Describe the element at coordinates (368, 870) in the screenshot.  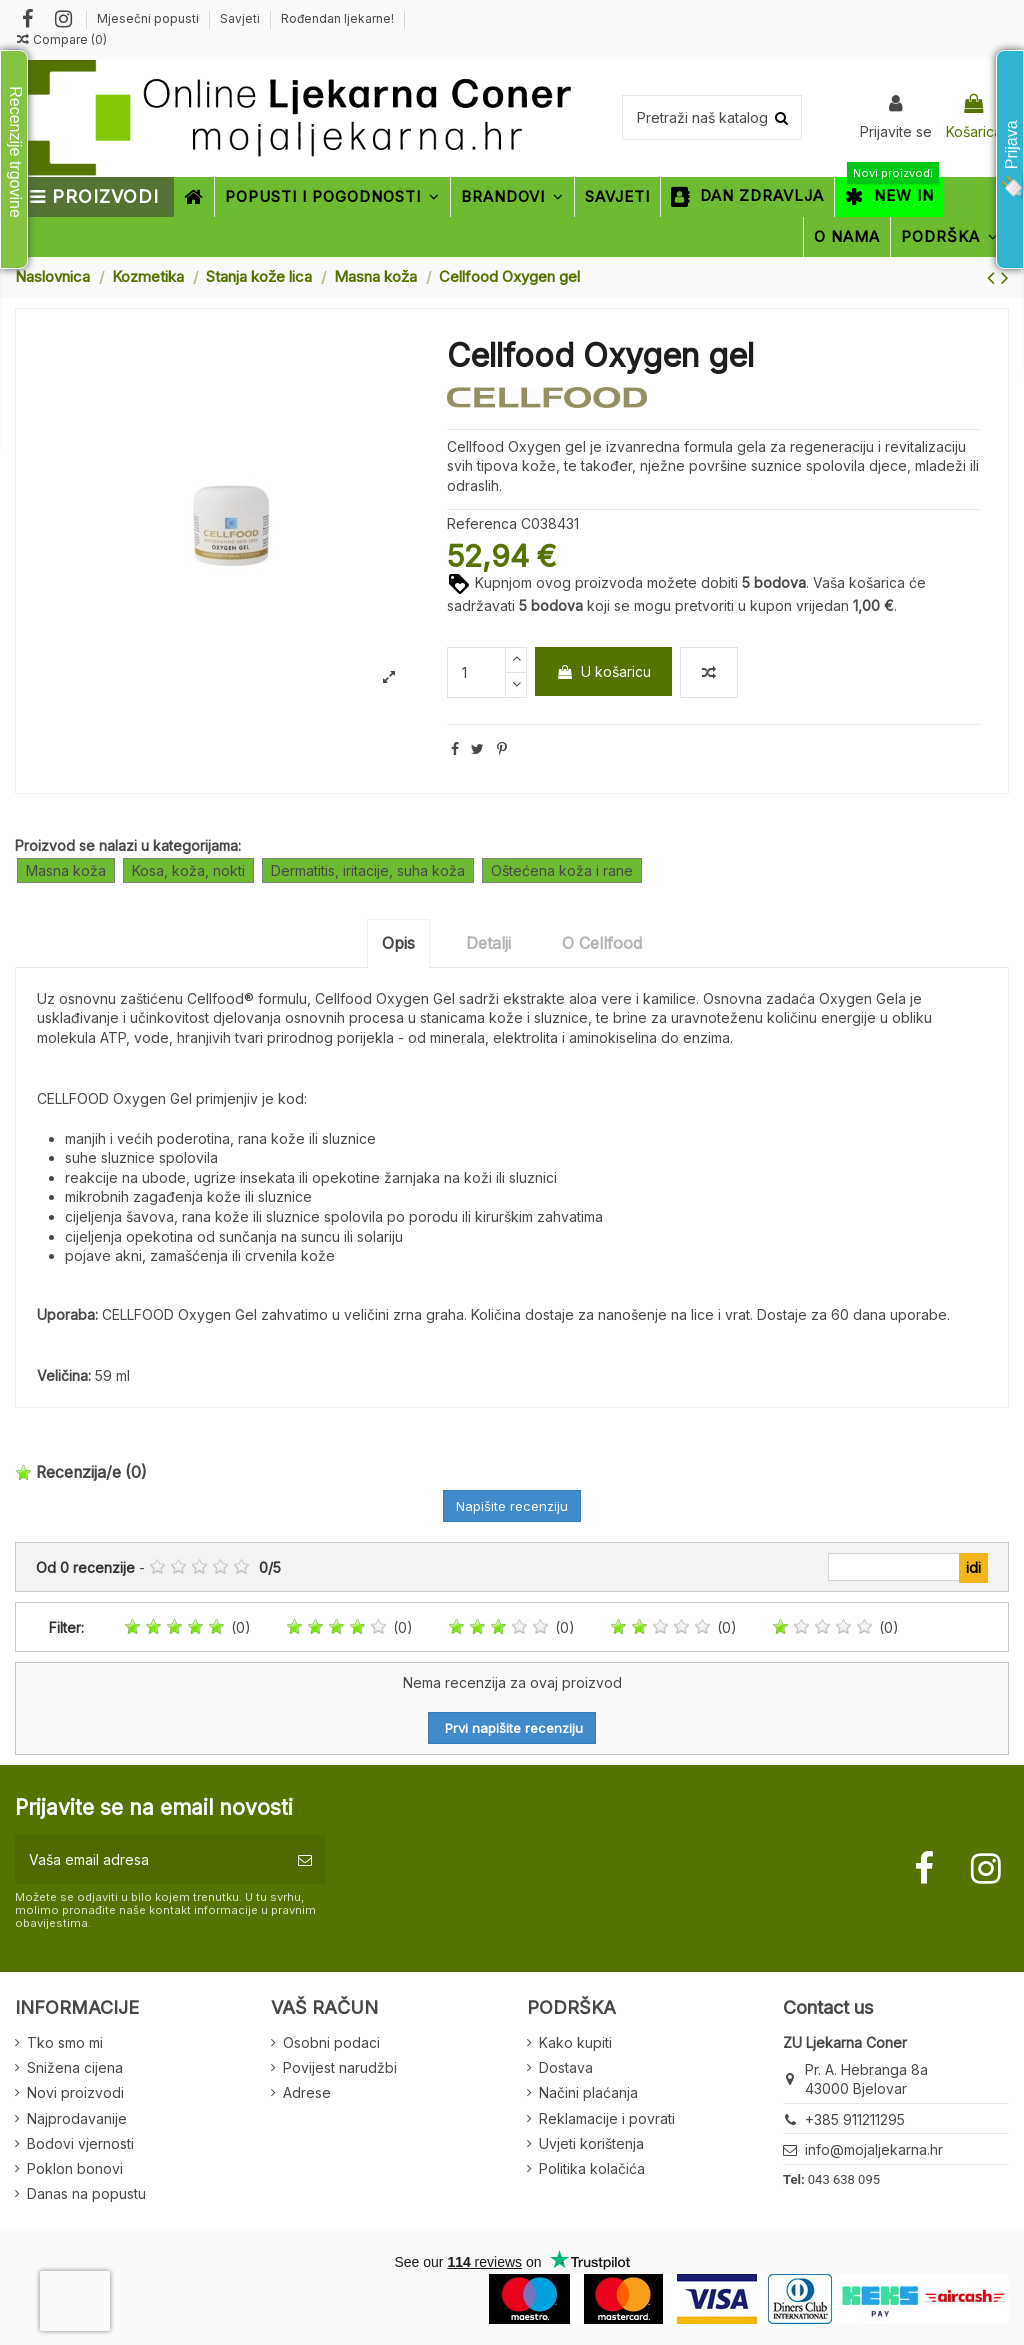
I see `Dermatitis, iritacije, suha koža` at that location.